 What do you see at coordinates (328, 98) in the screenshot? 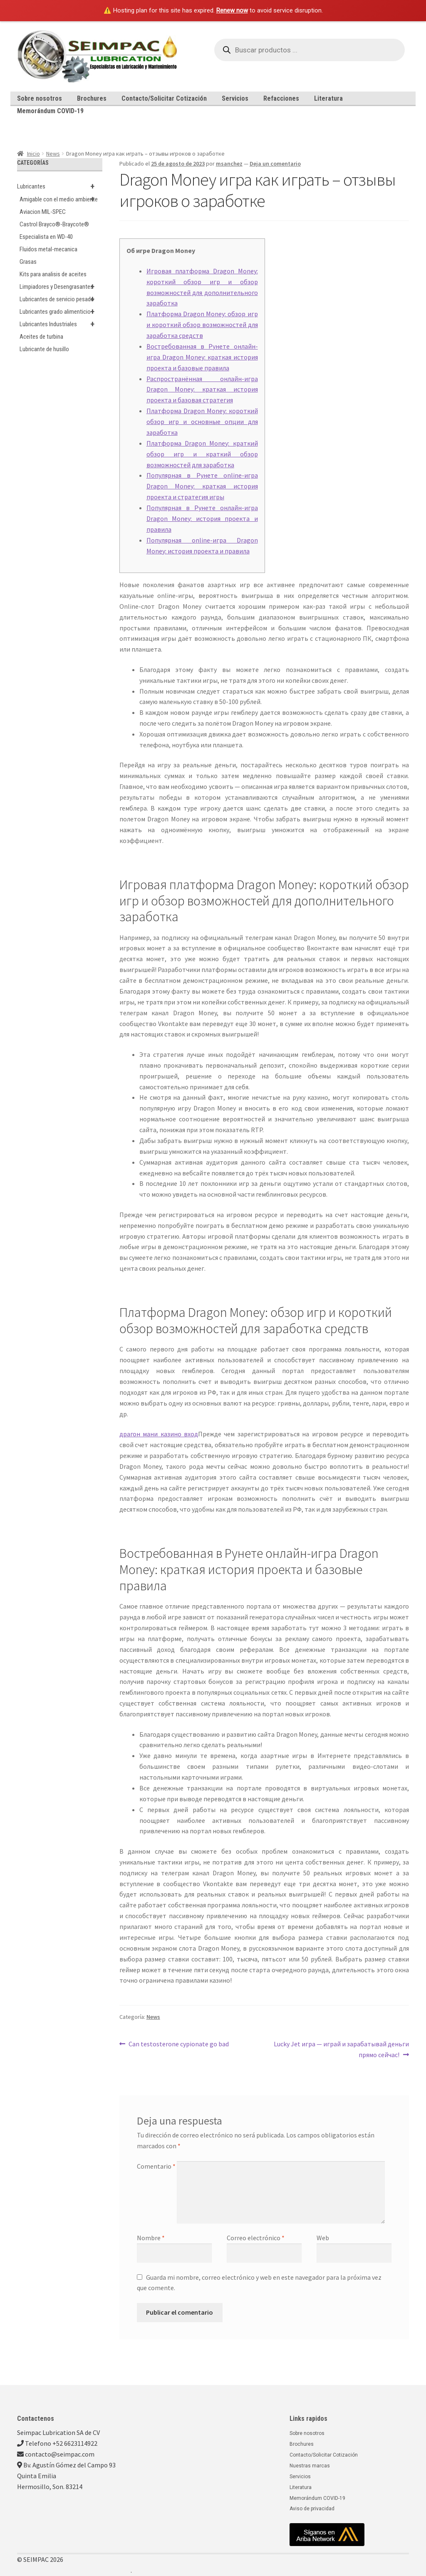
I see `Literatura` at bounding box center [328, 98].